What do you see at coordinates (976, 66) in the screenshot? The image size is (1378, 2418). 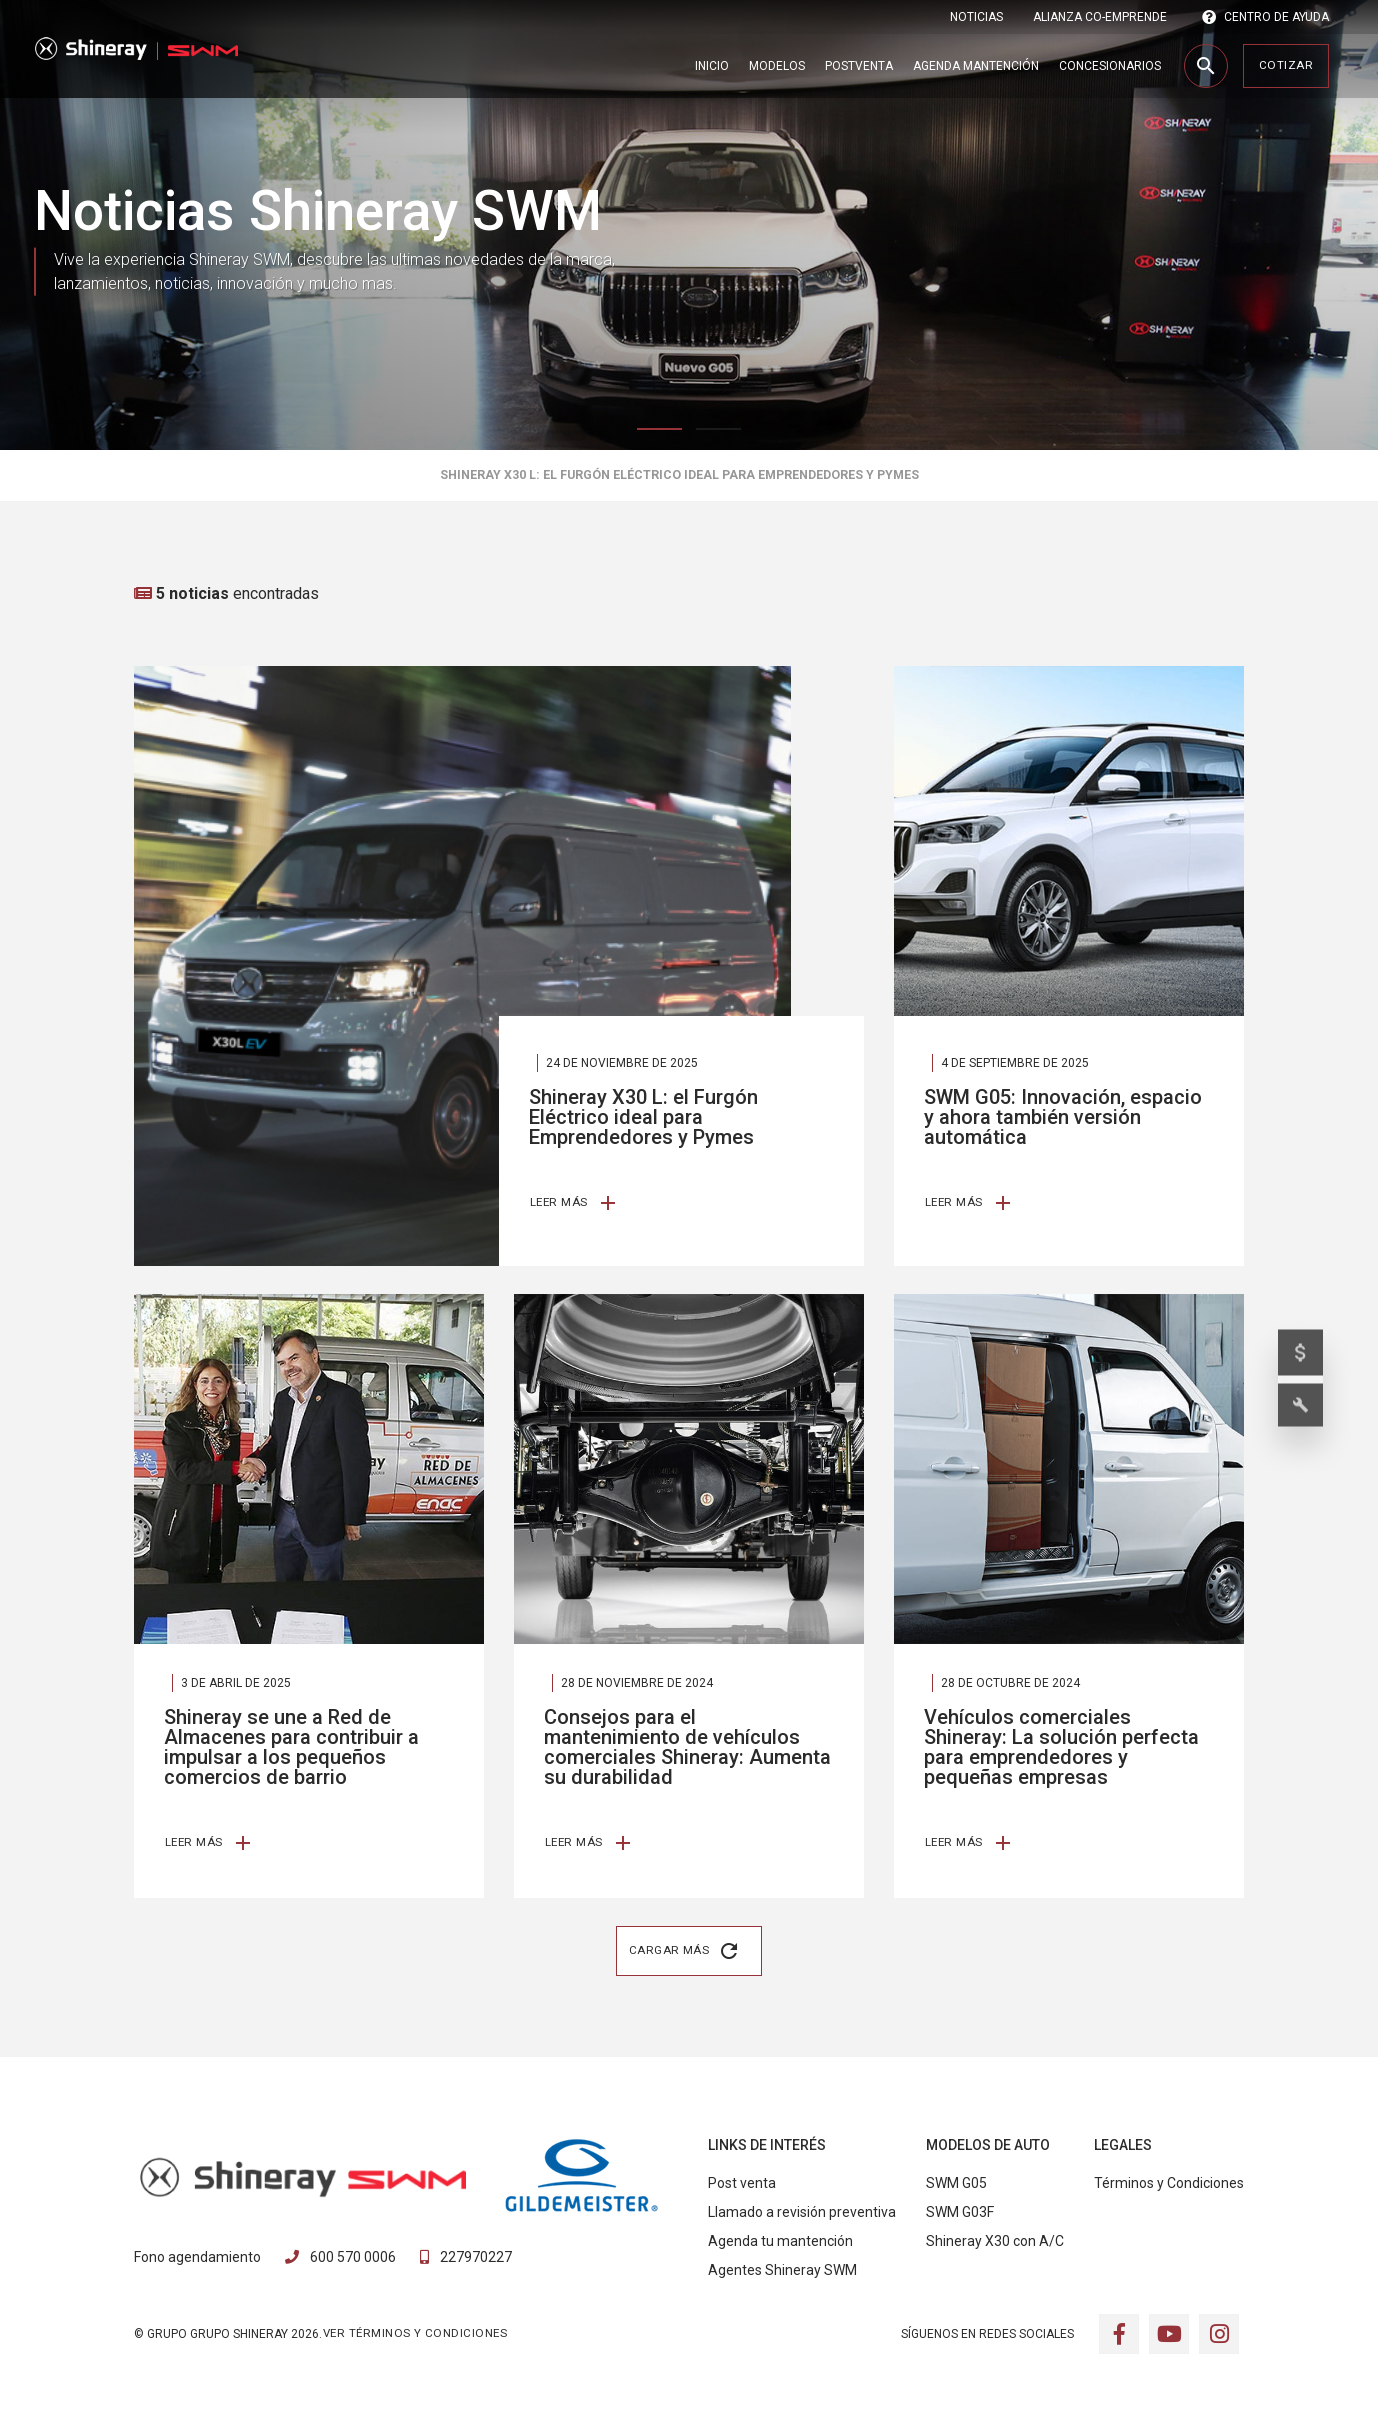 I see `Agenda Mantención` at bounding box center [976, 66].